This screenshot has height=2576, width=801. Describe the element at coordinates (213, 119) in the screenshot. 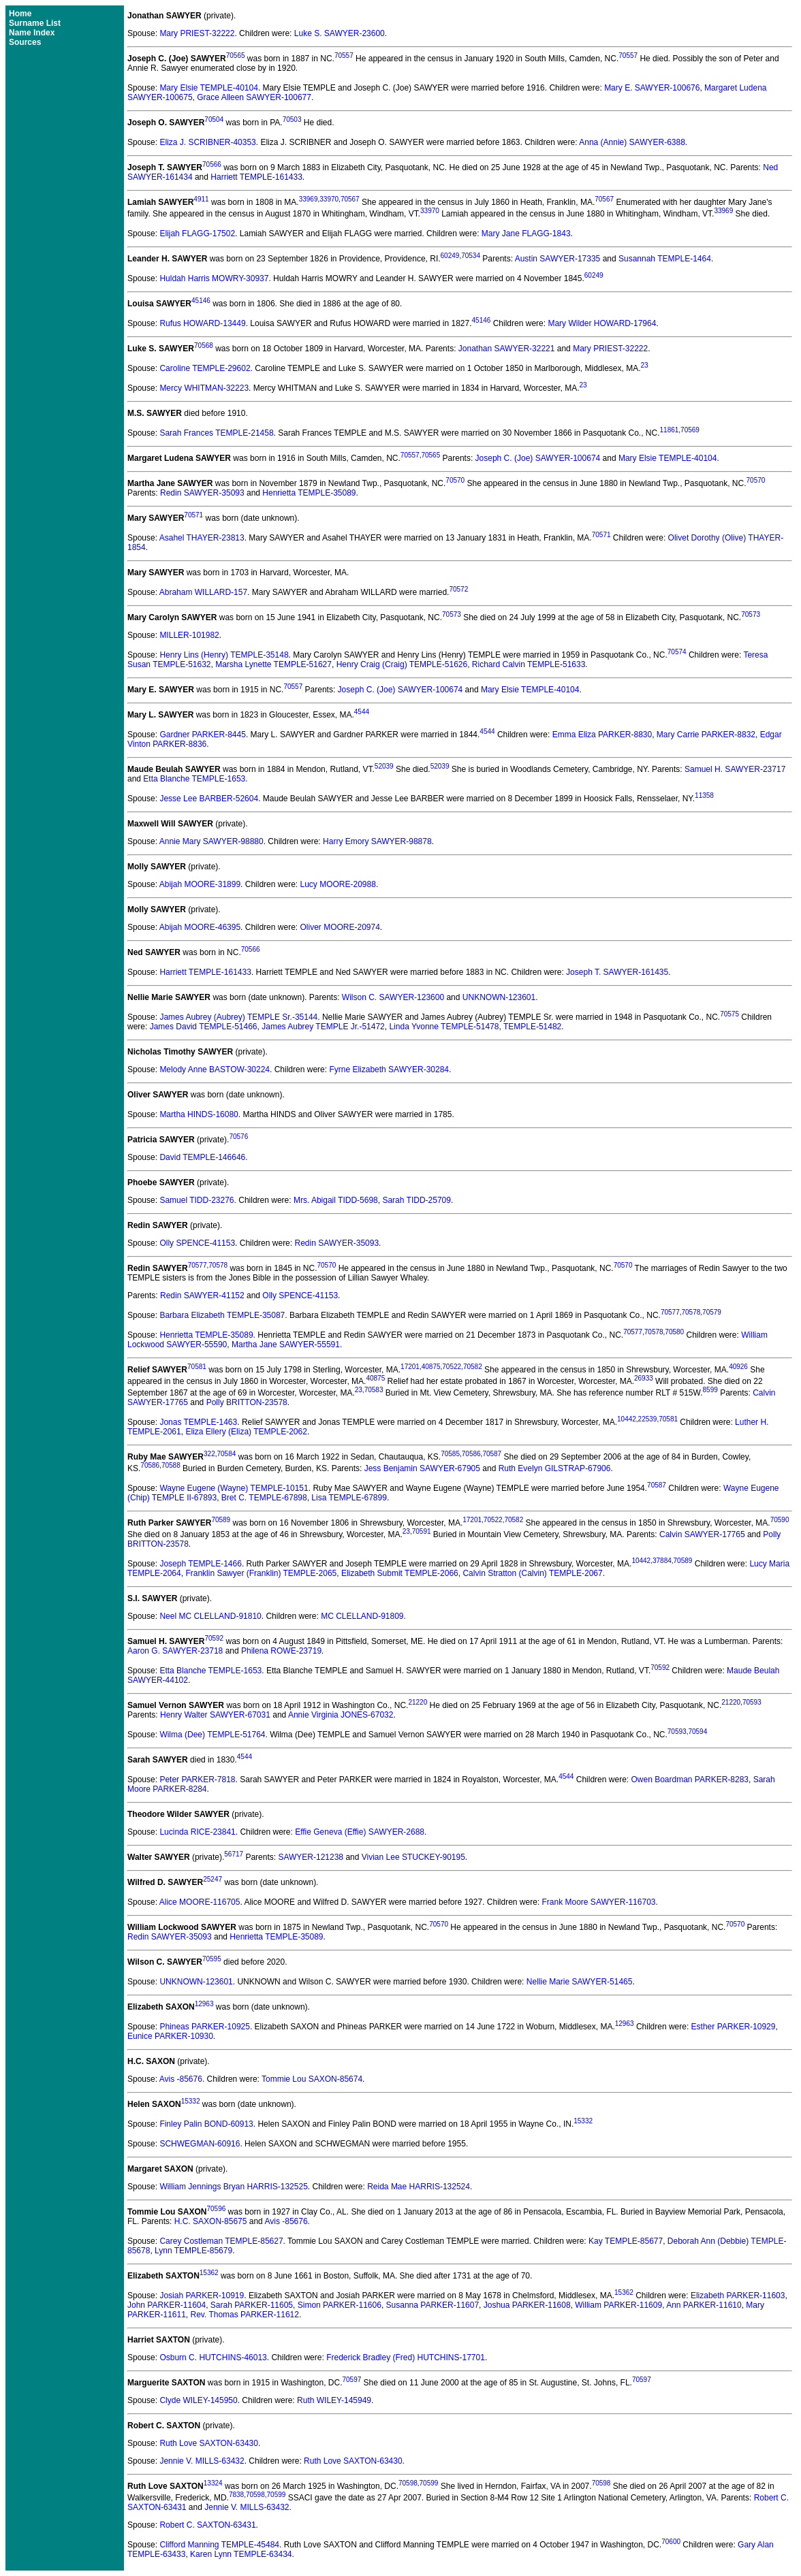

I see `70504` at that location.